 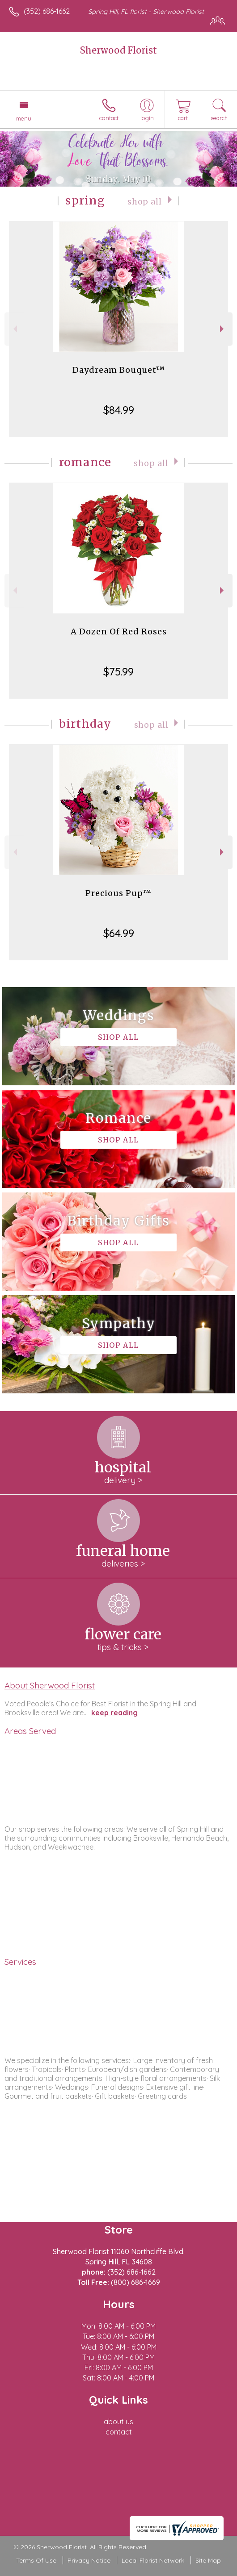 What do you see at coordinates (23, 118) in the screenshot?
I see `Menu` at bounding box center [23, 118].